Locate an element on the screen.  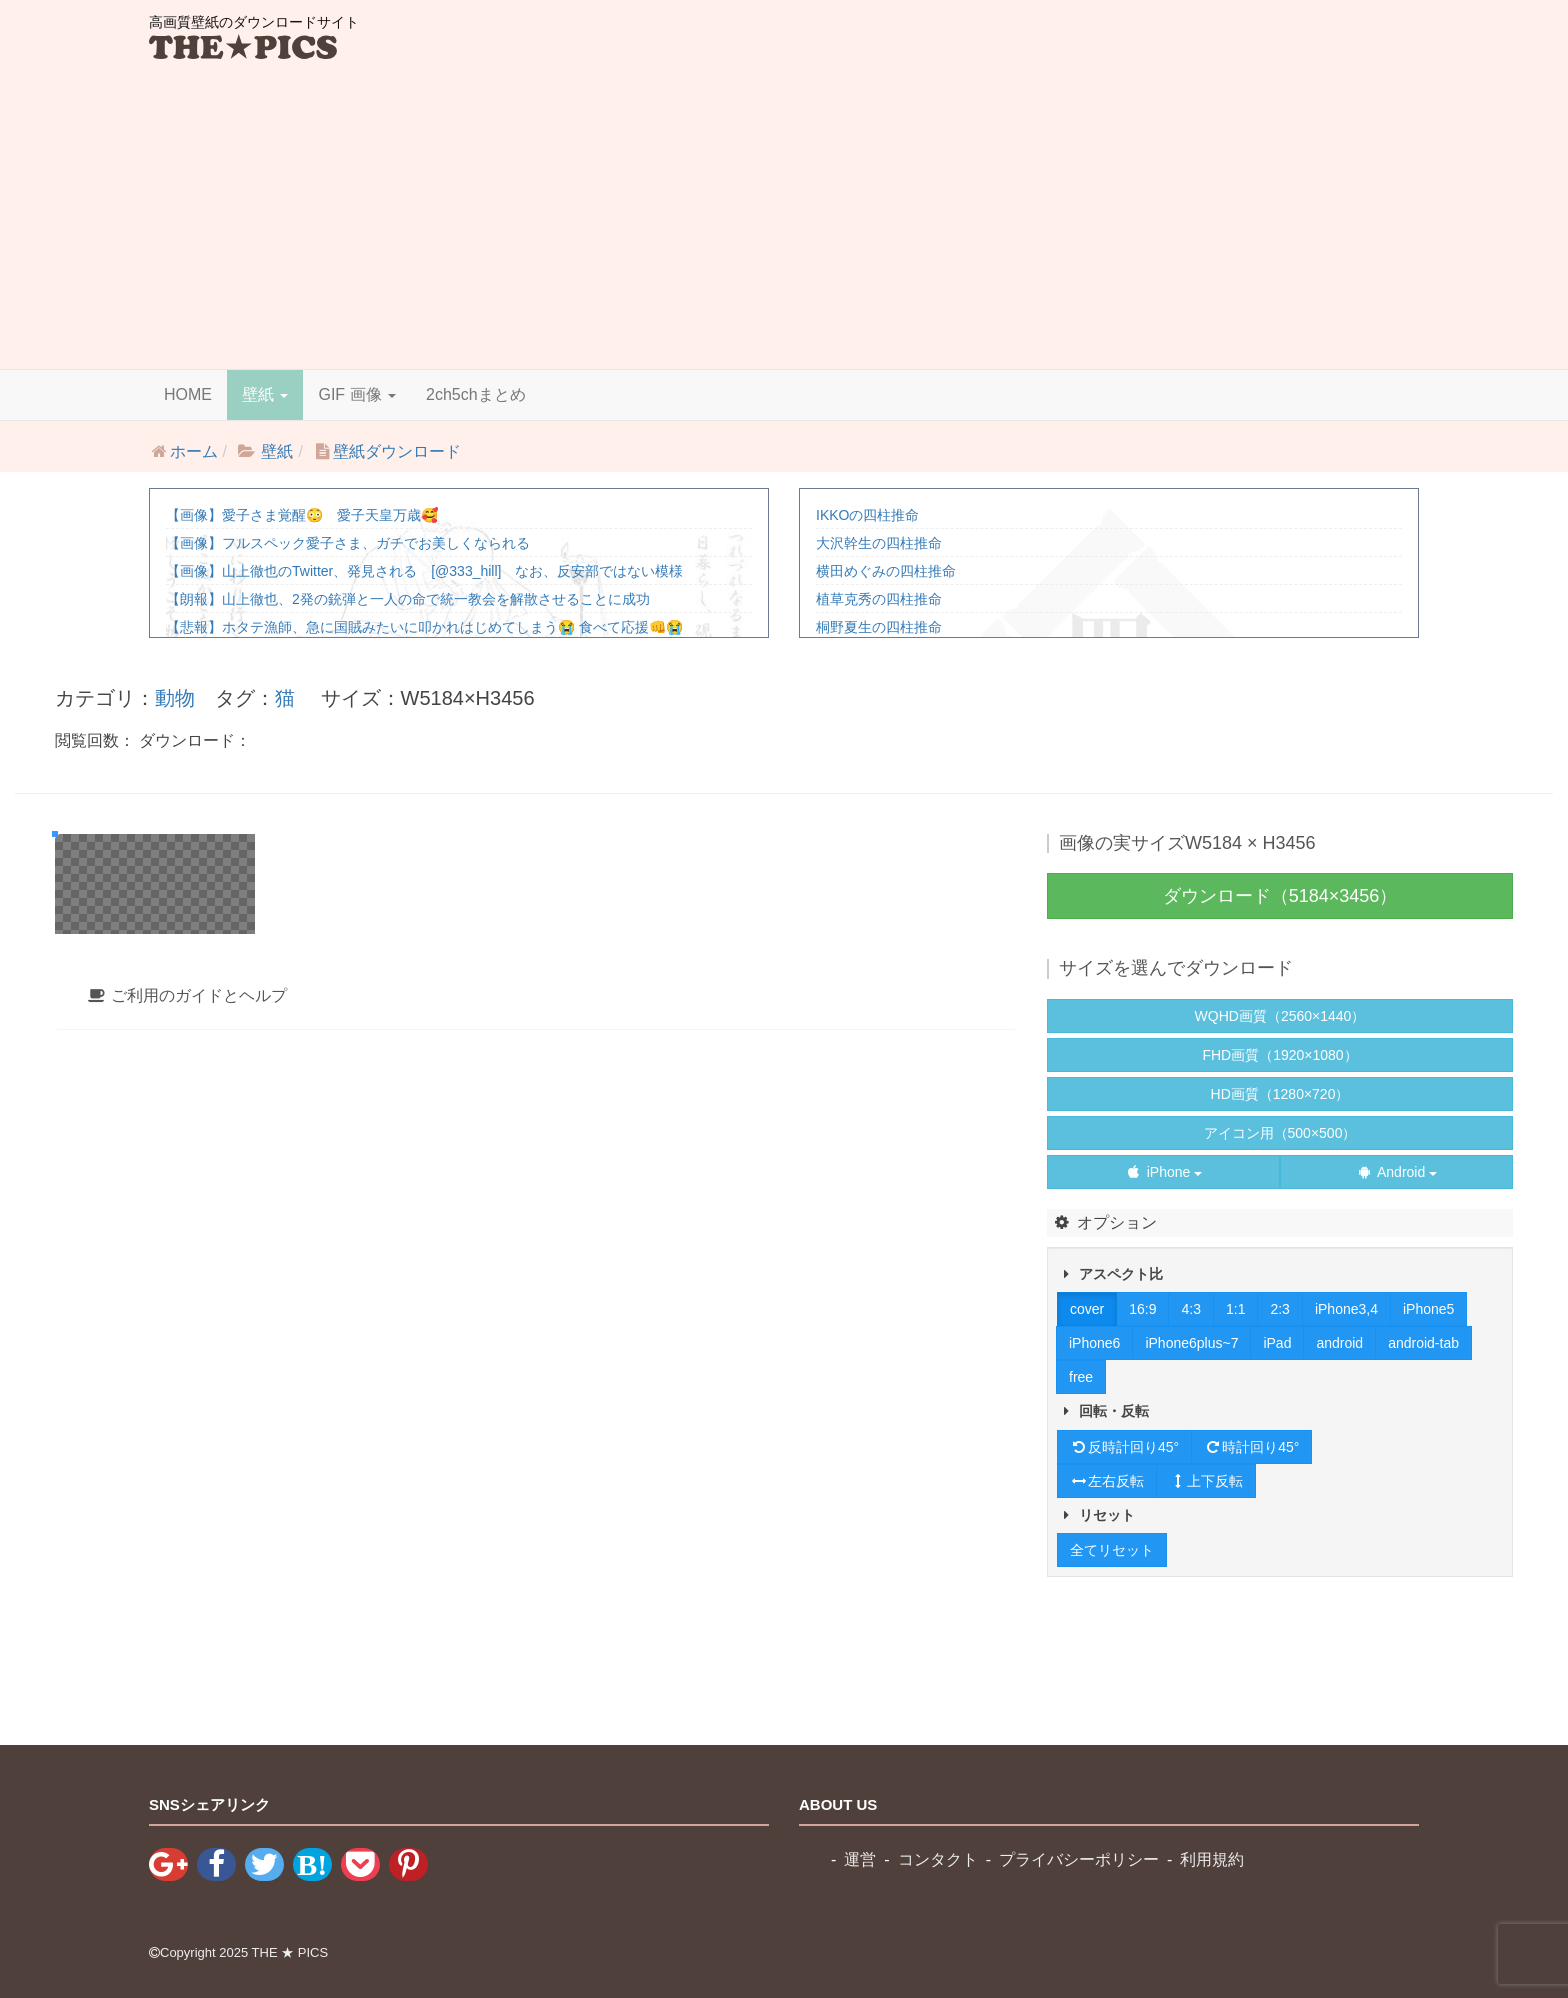
Android is located at coordinates (1396, 1172).